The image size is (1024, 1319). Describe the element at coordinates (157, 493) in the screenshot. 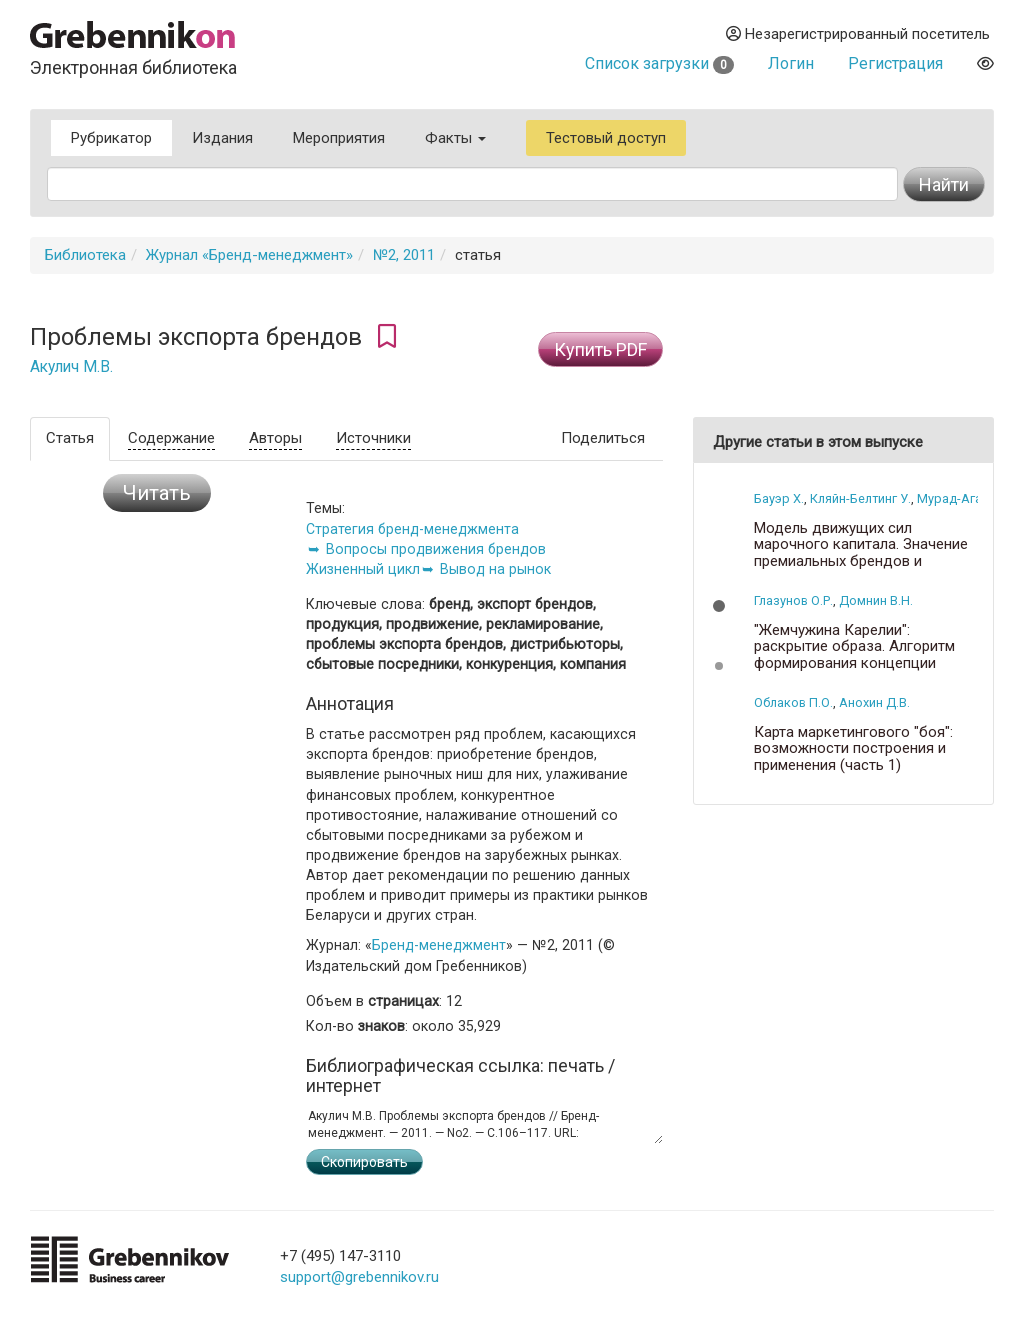

I see `Читать` at that location.